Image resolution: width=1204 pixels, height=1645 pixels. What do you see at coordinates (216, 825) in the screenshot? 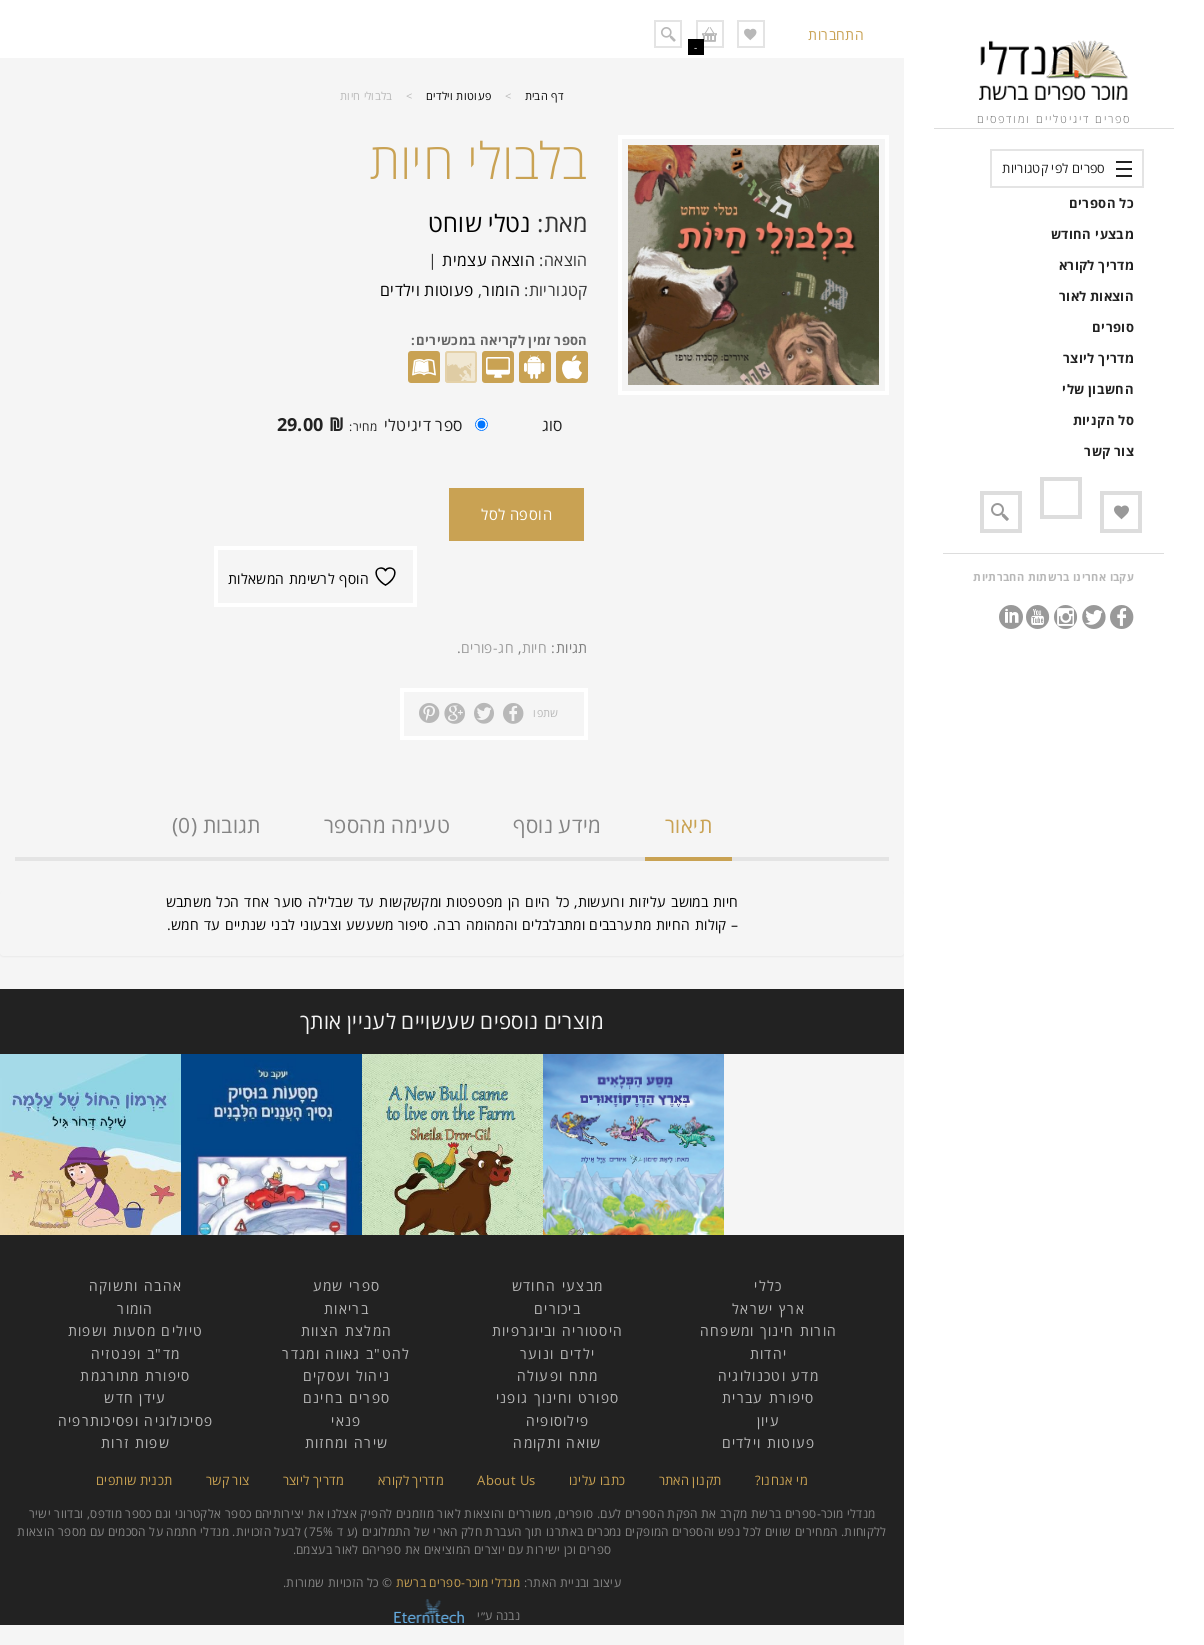
I see `תגובות (0)` at bounding box center [216, 825].